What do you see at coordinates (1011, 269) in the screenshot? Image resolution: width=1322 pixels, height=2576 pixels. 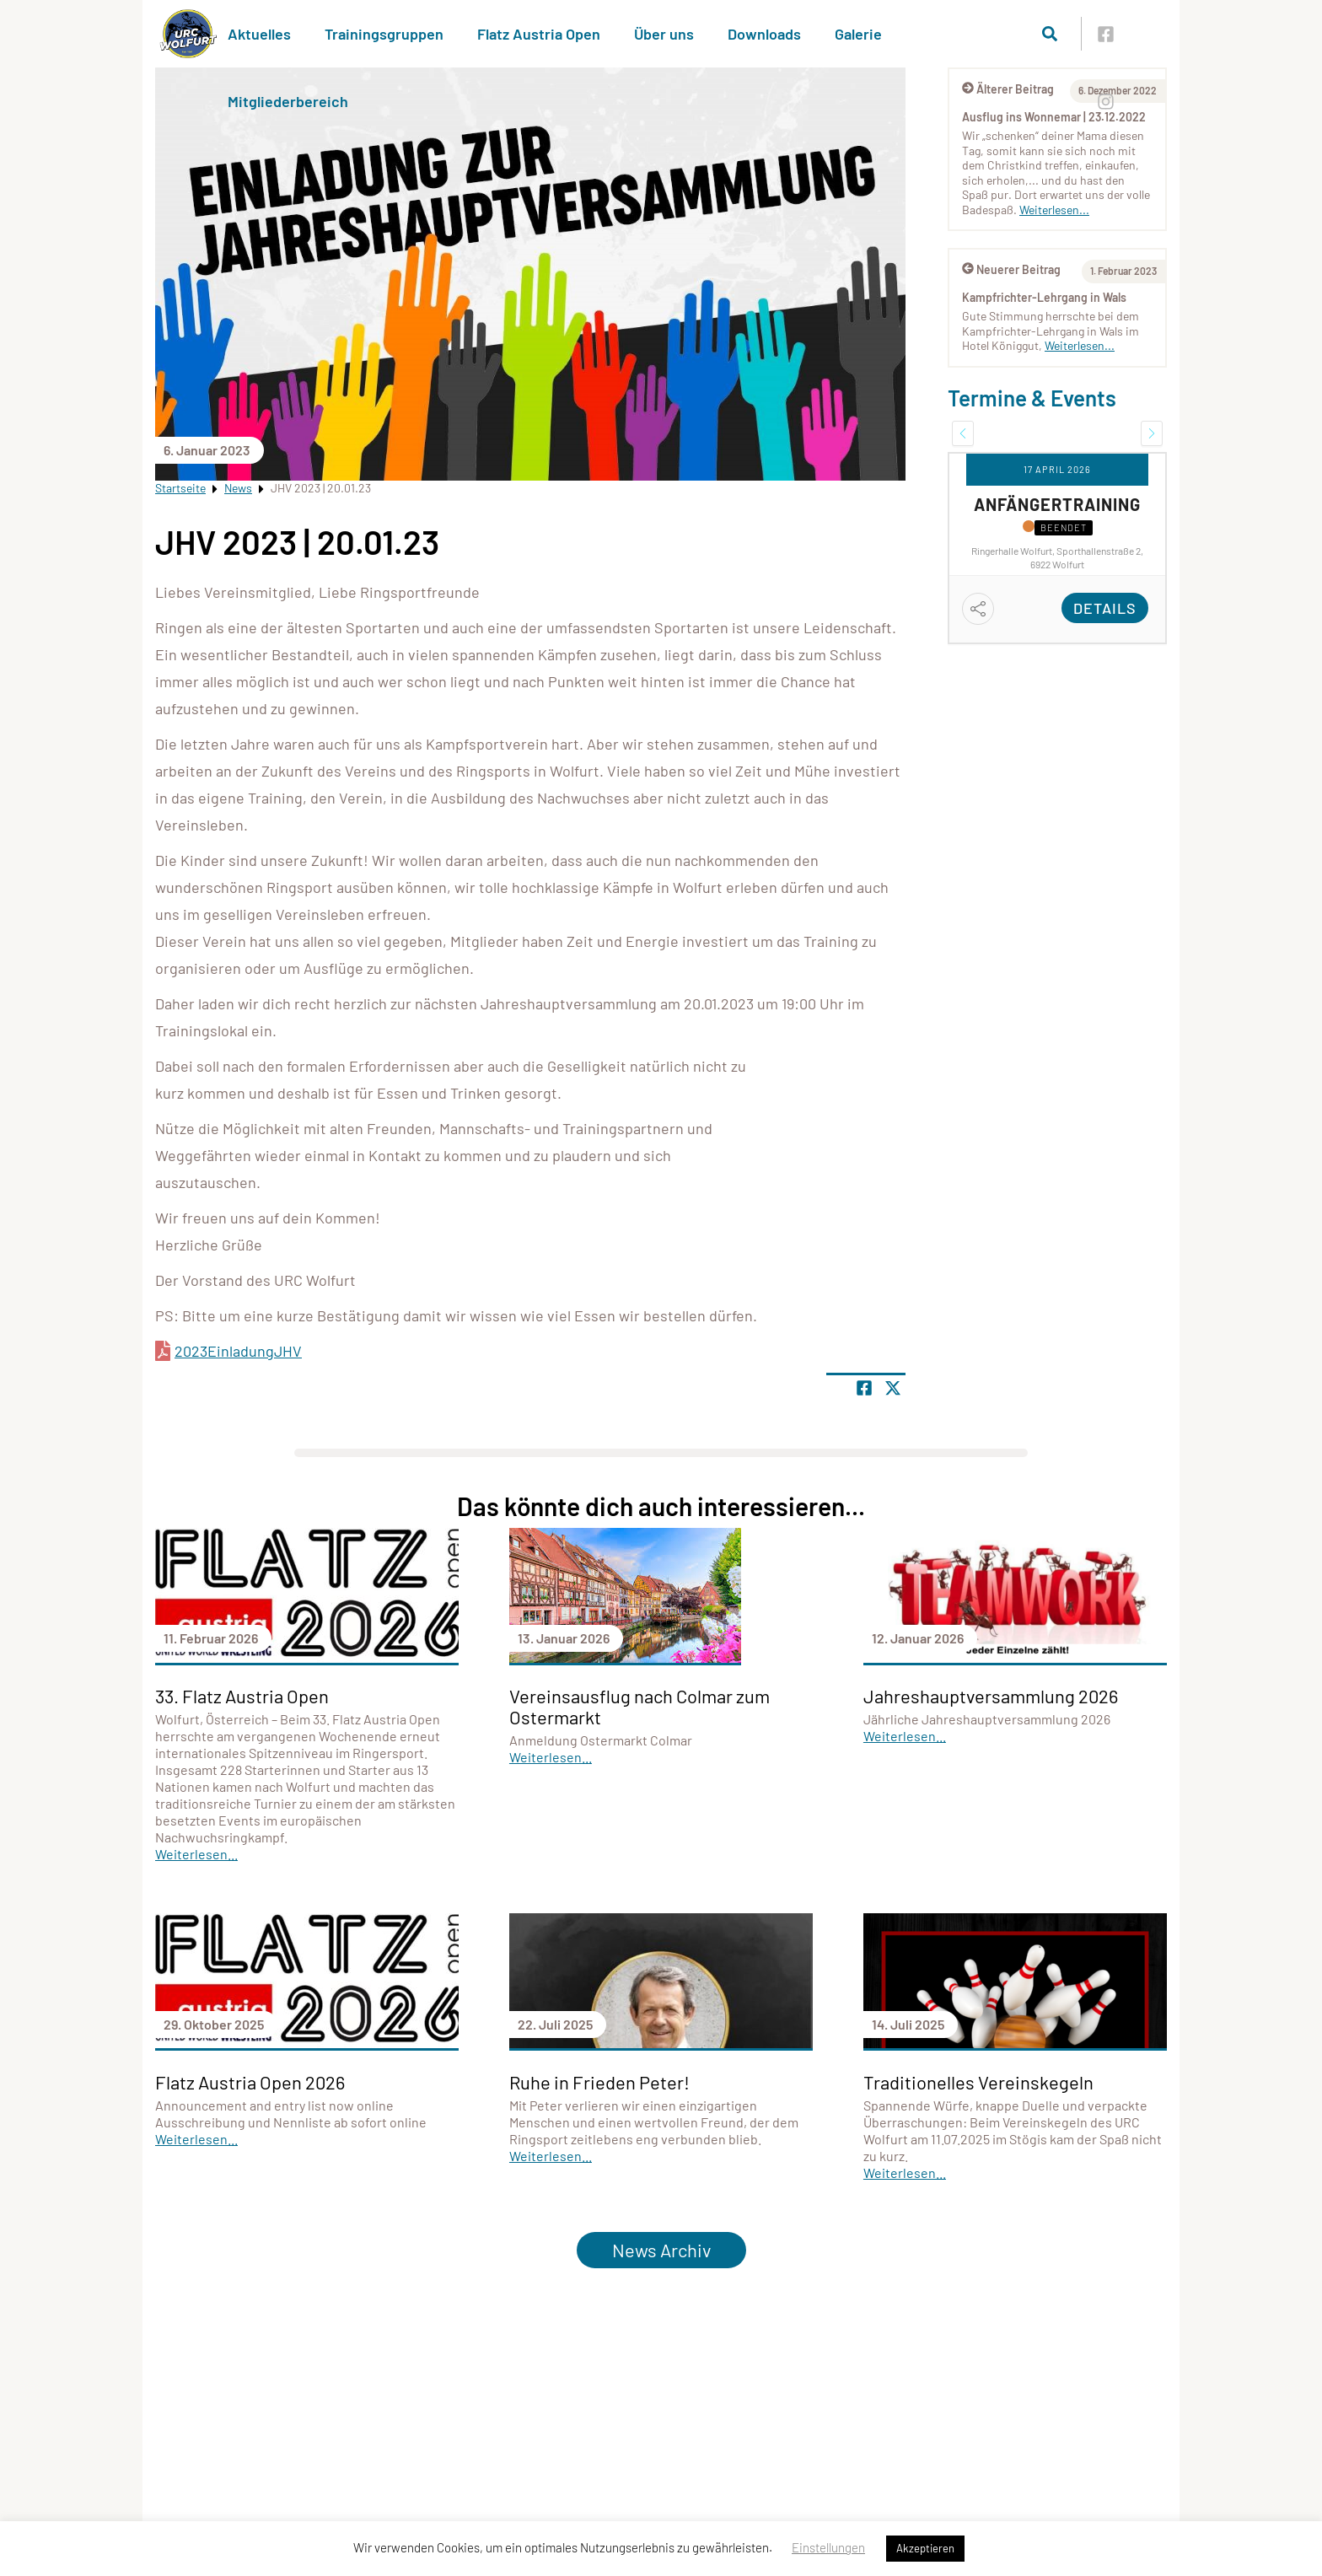 I see `Neuerer Beitrag` at bounding box center [1011, 269].